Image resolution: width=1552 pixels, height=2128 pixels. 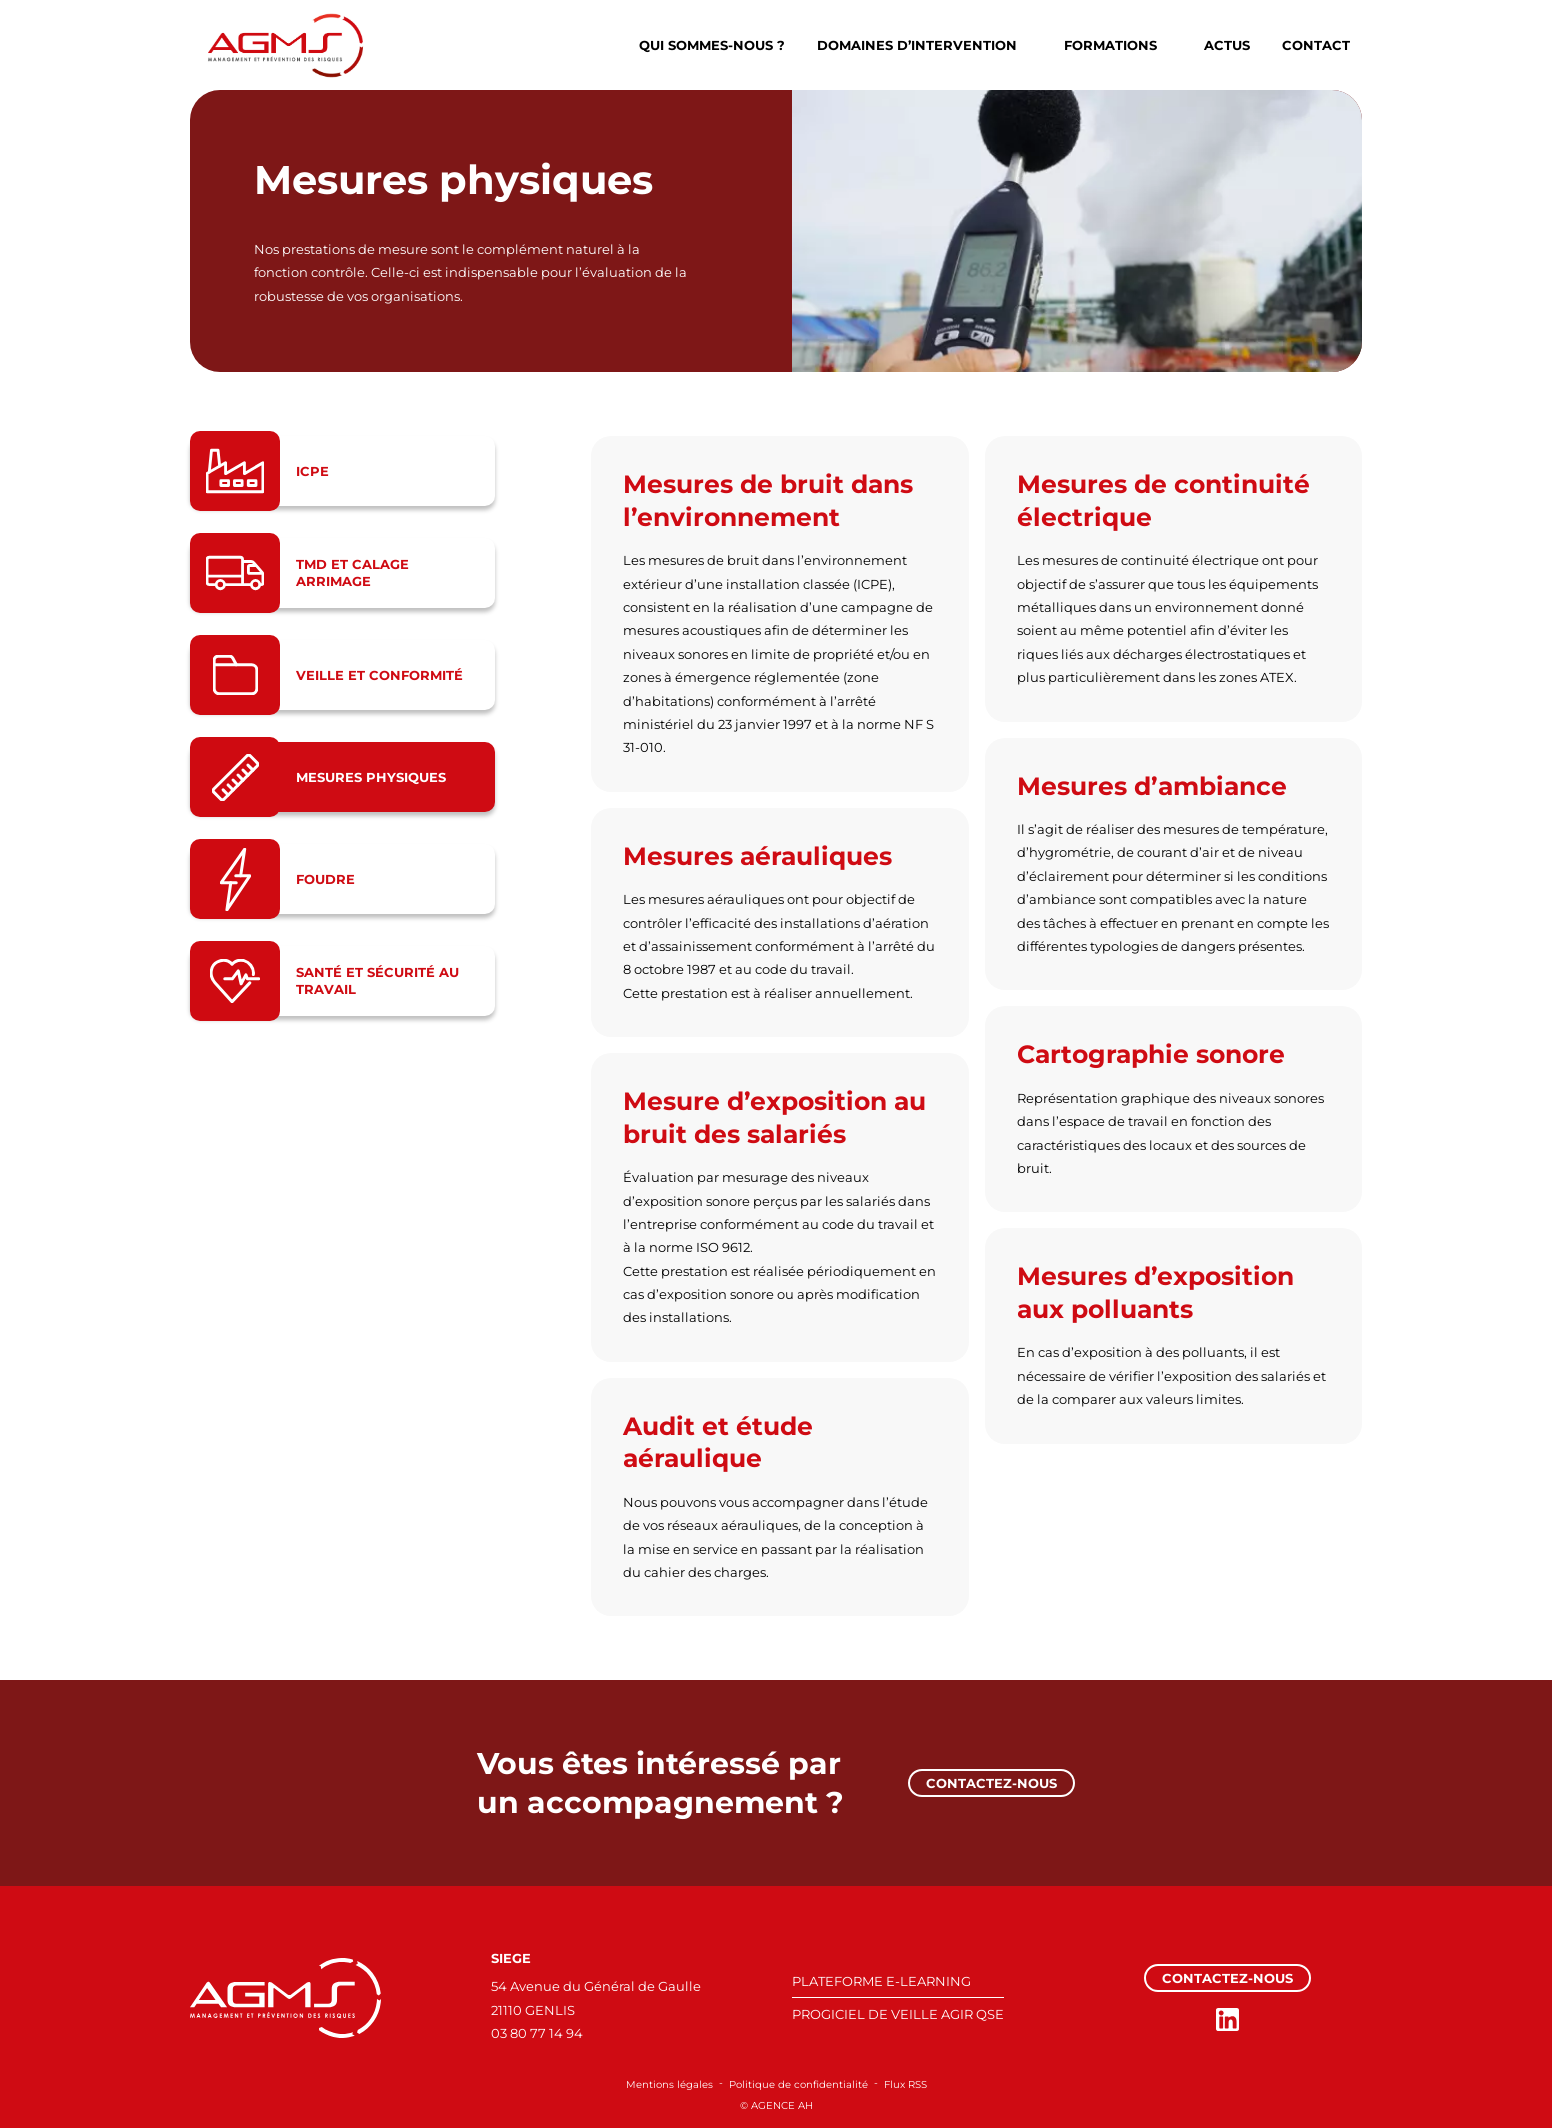 I want to click on Politique de confidentialité, so click(x=798, y=2084).